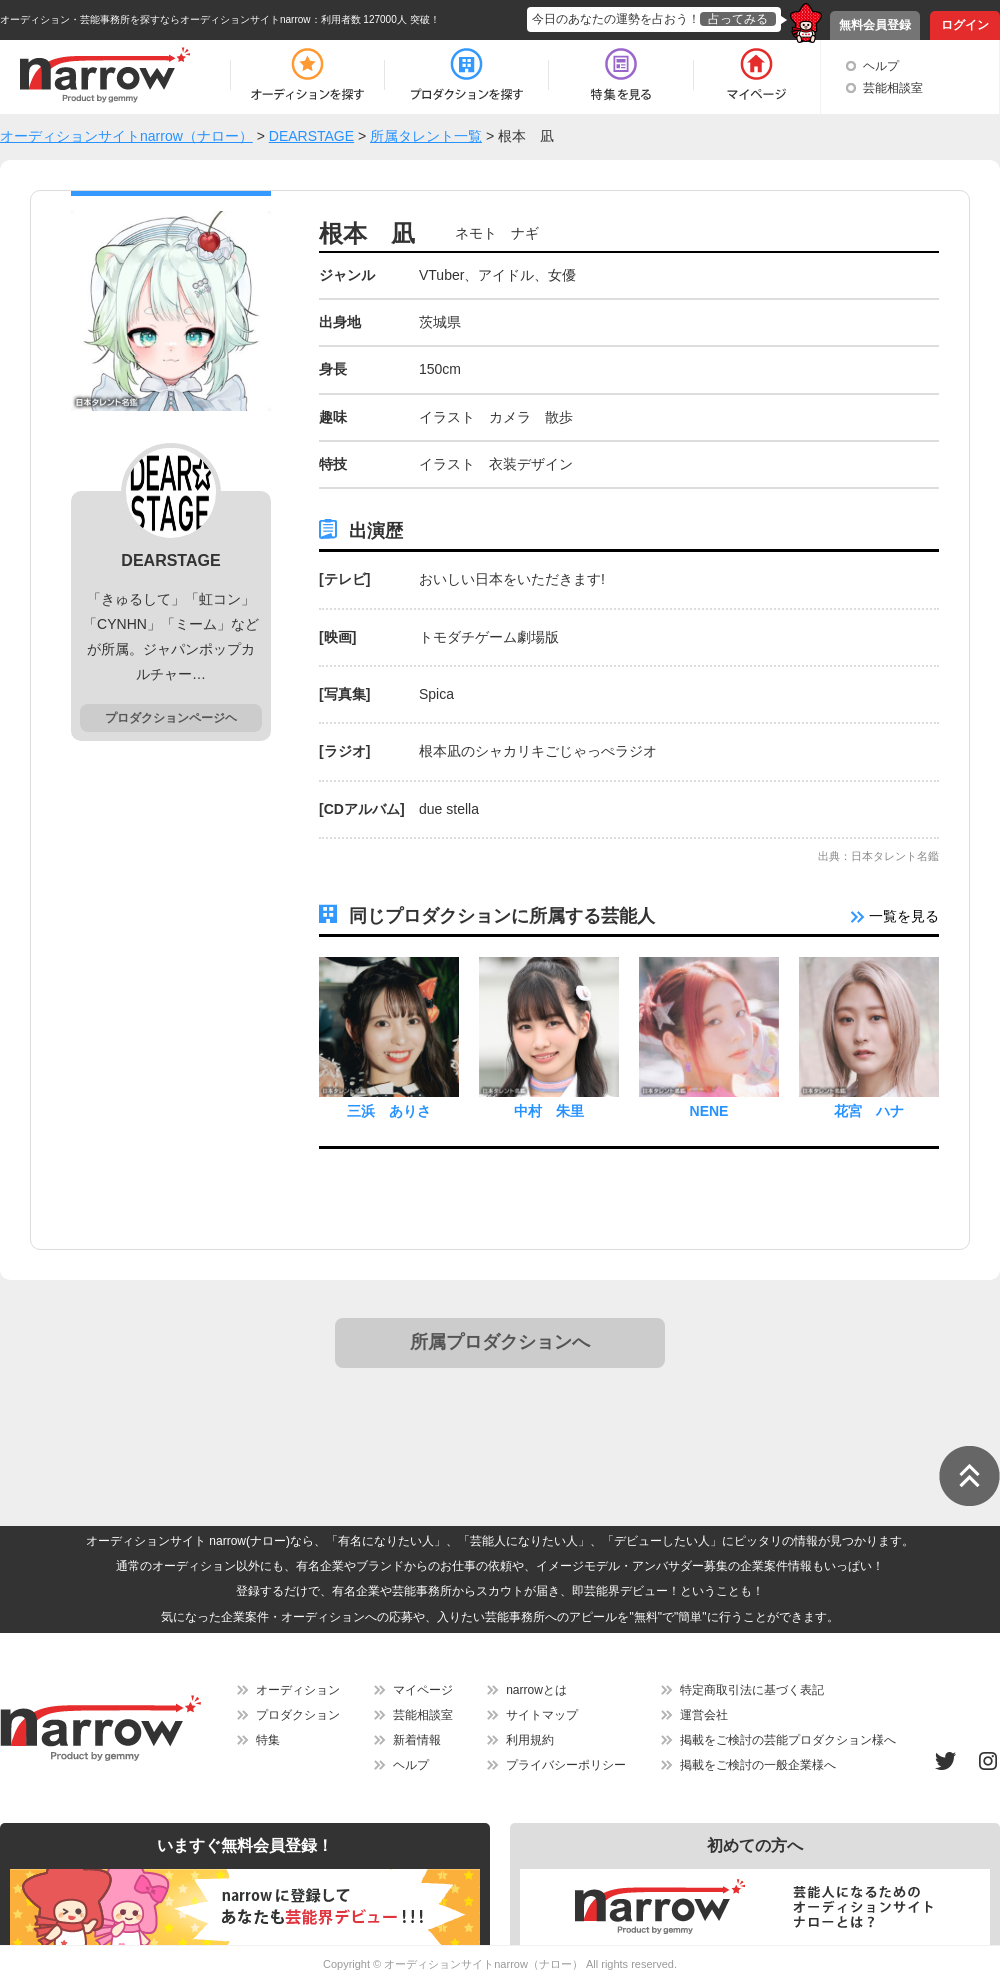  Describe the element at coordinates (171, 718) in the screenshot. I see `プロダクションページヘ` at that location.